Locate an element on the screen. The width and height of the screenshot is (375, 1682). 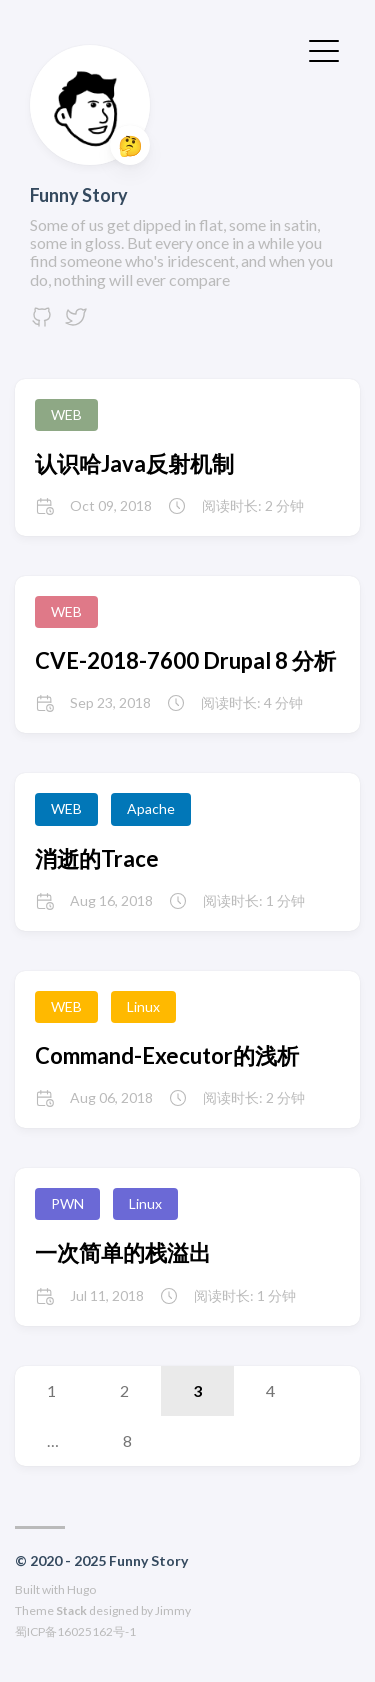
[切换菜单] is located at coordinates (324, 49).